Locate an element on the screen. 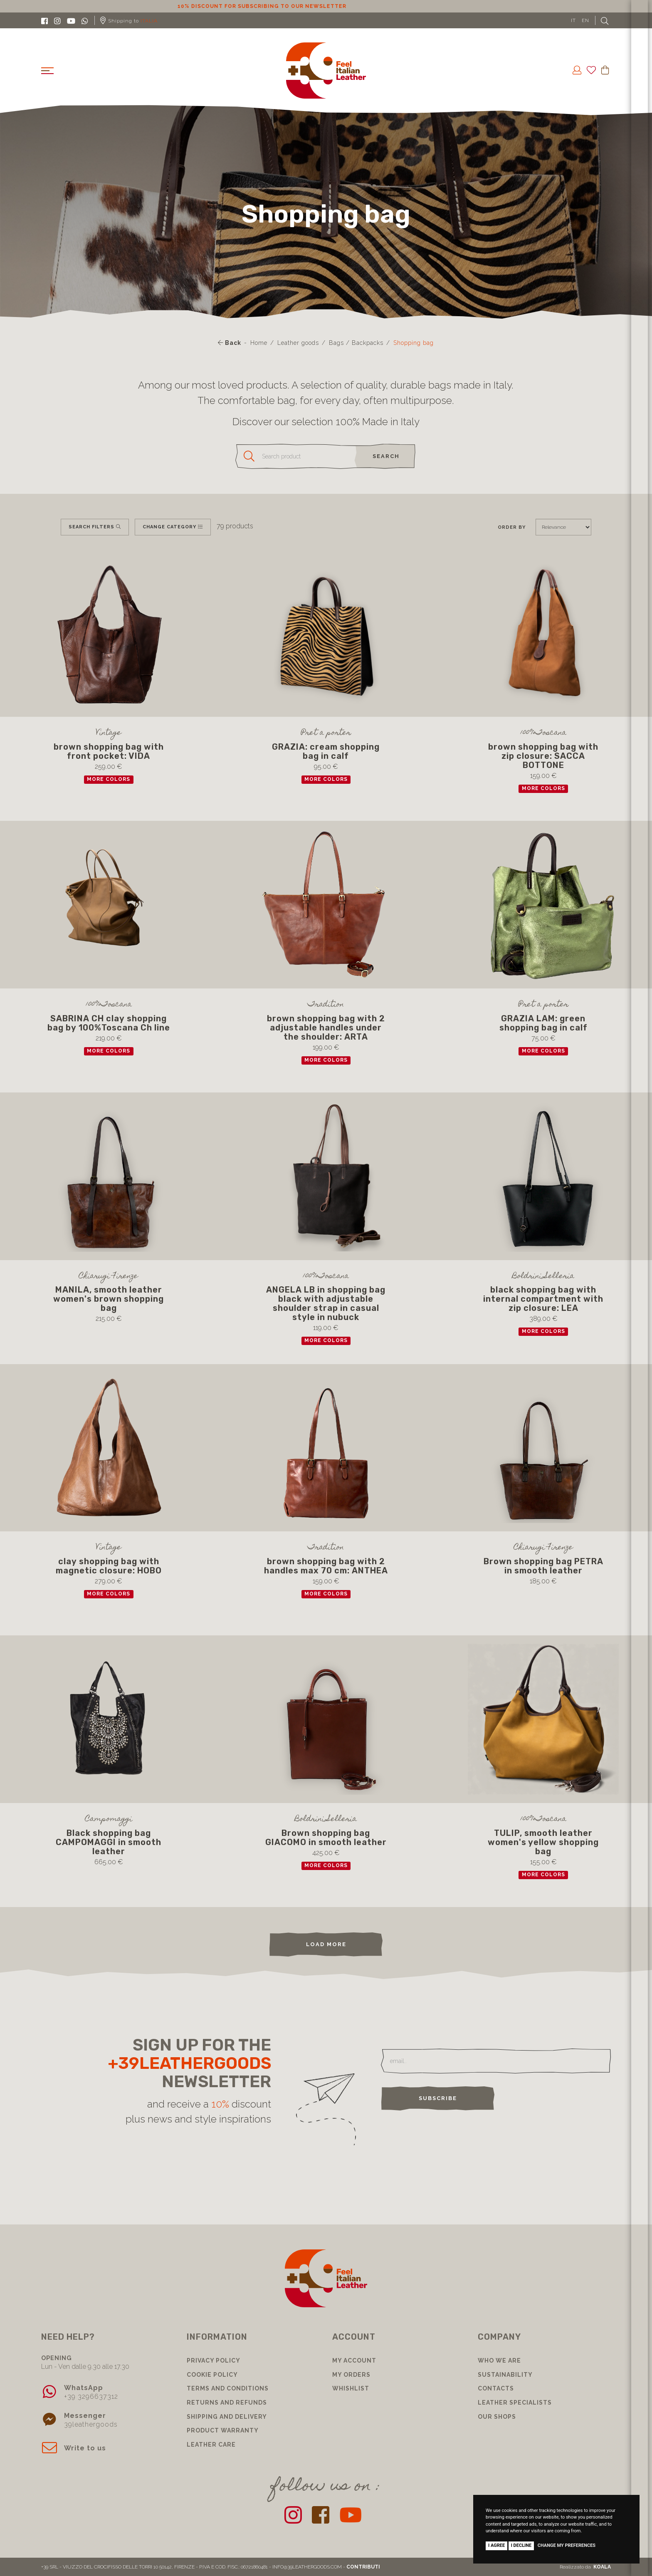 The height and width of the screenshot is (2576, 652). Shopping bag is located at coordinates (413, 342).